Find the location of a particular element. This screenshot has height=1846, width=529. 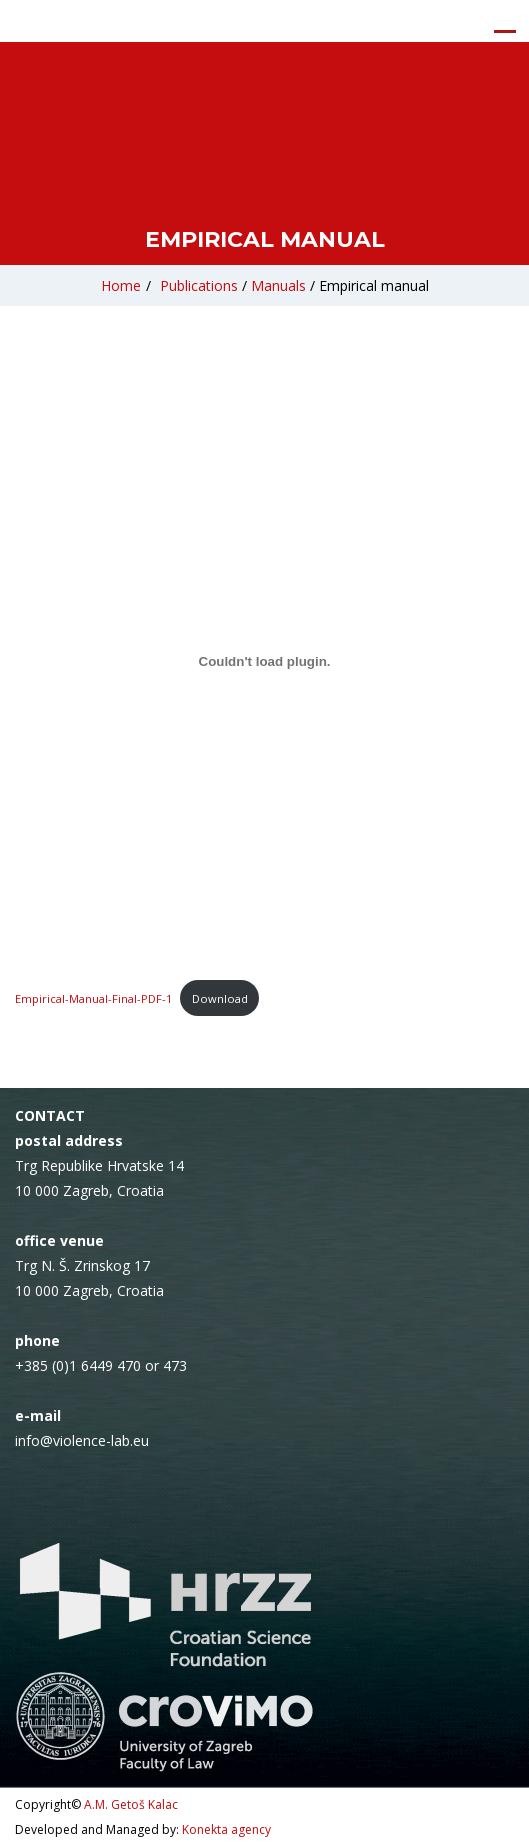

Manuals is located at coordinates (278, 285).